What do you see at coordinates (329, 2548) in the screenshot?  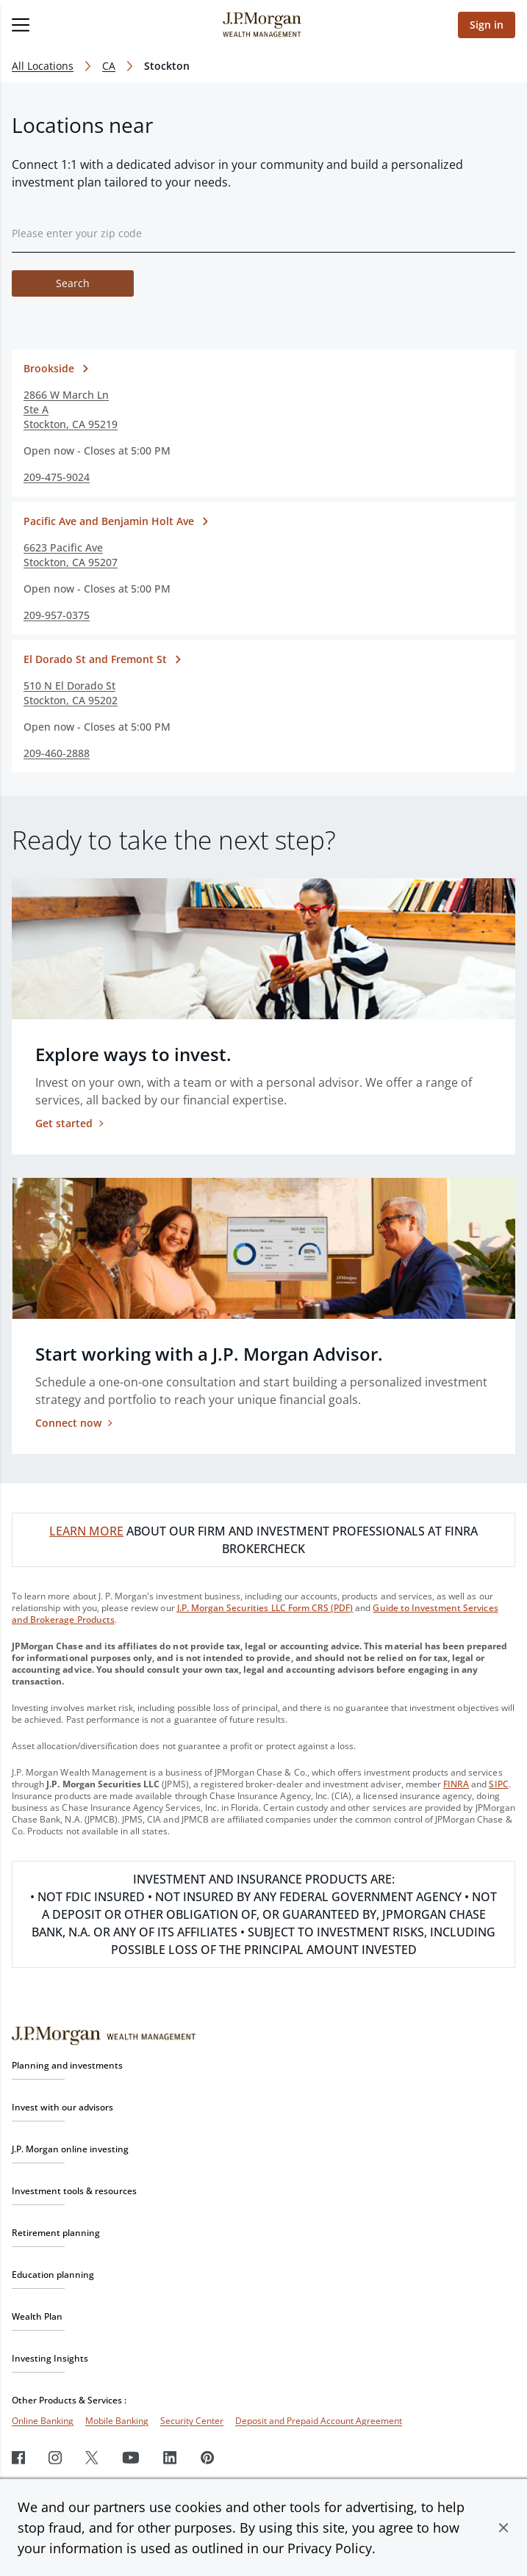 I see `Privacy Policy` at bounding box center [329, 2548].